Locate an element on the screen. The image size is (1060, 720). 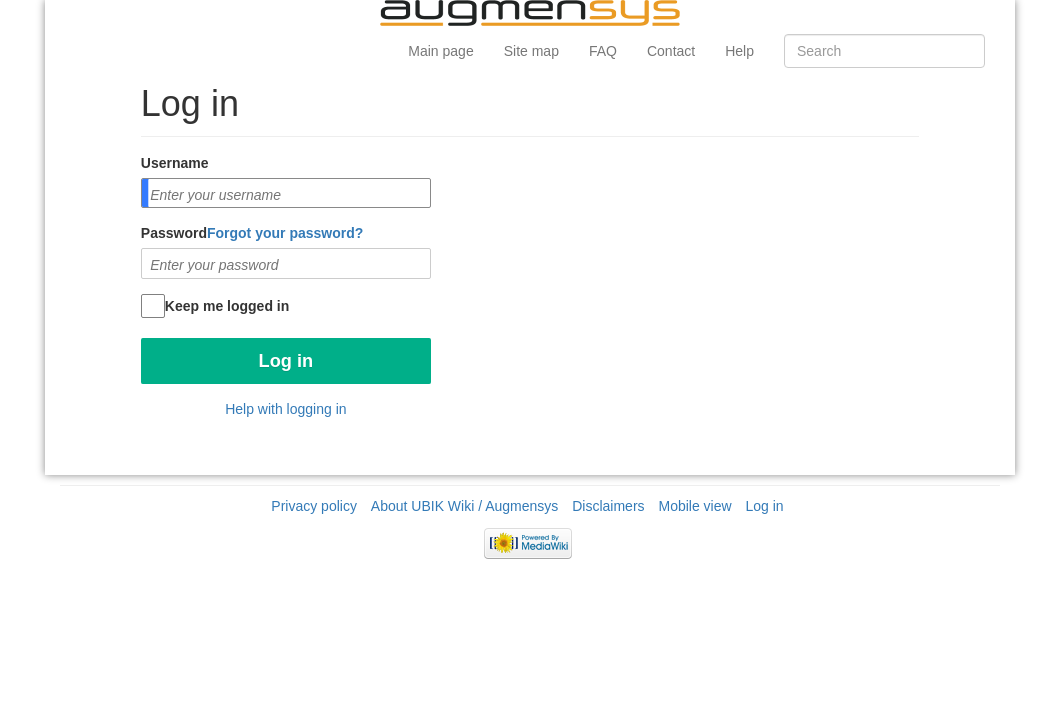
Log in is located at coordinates (765, 506).